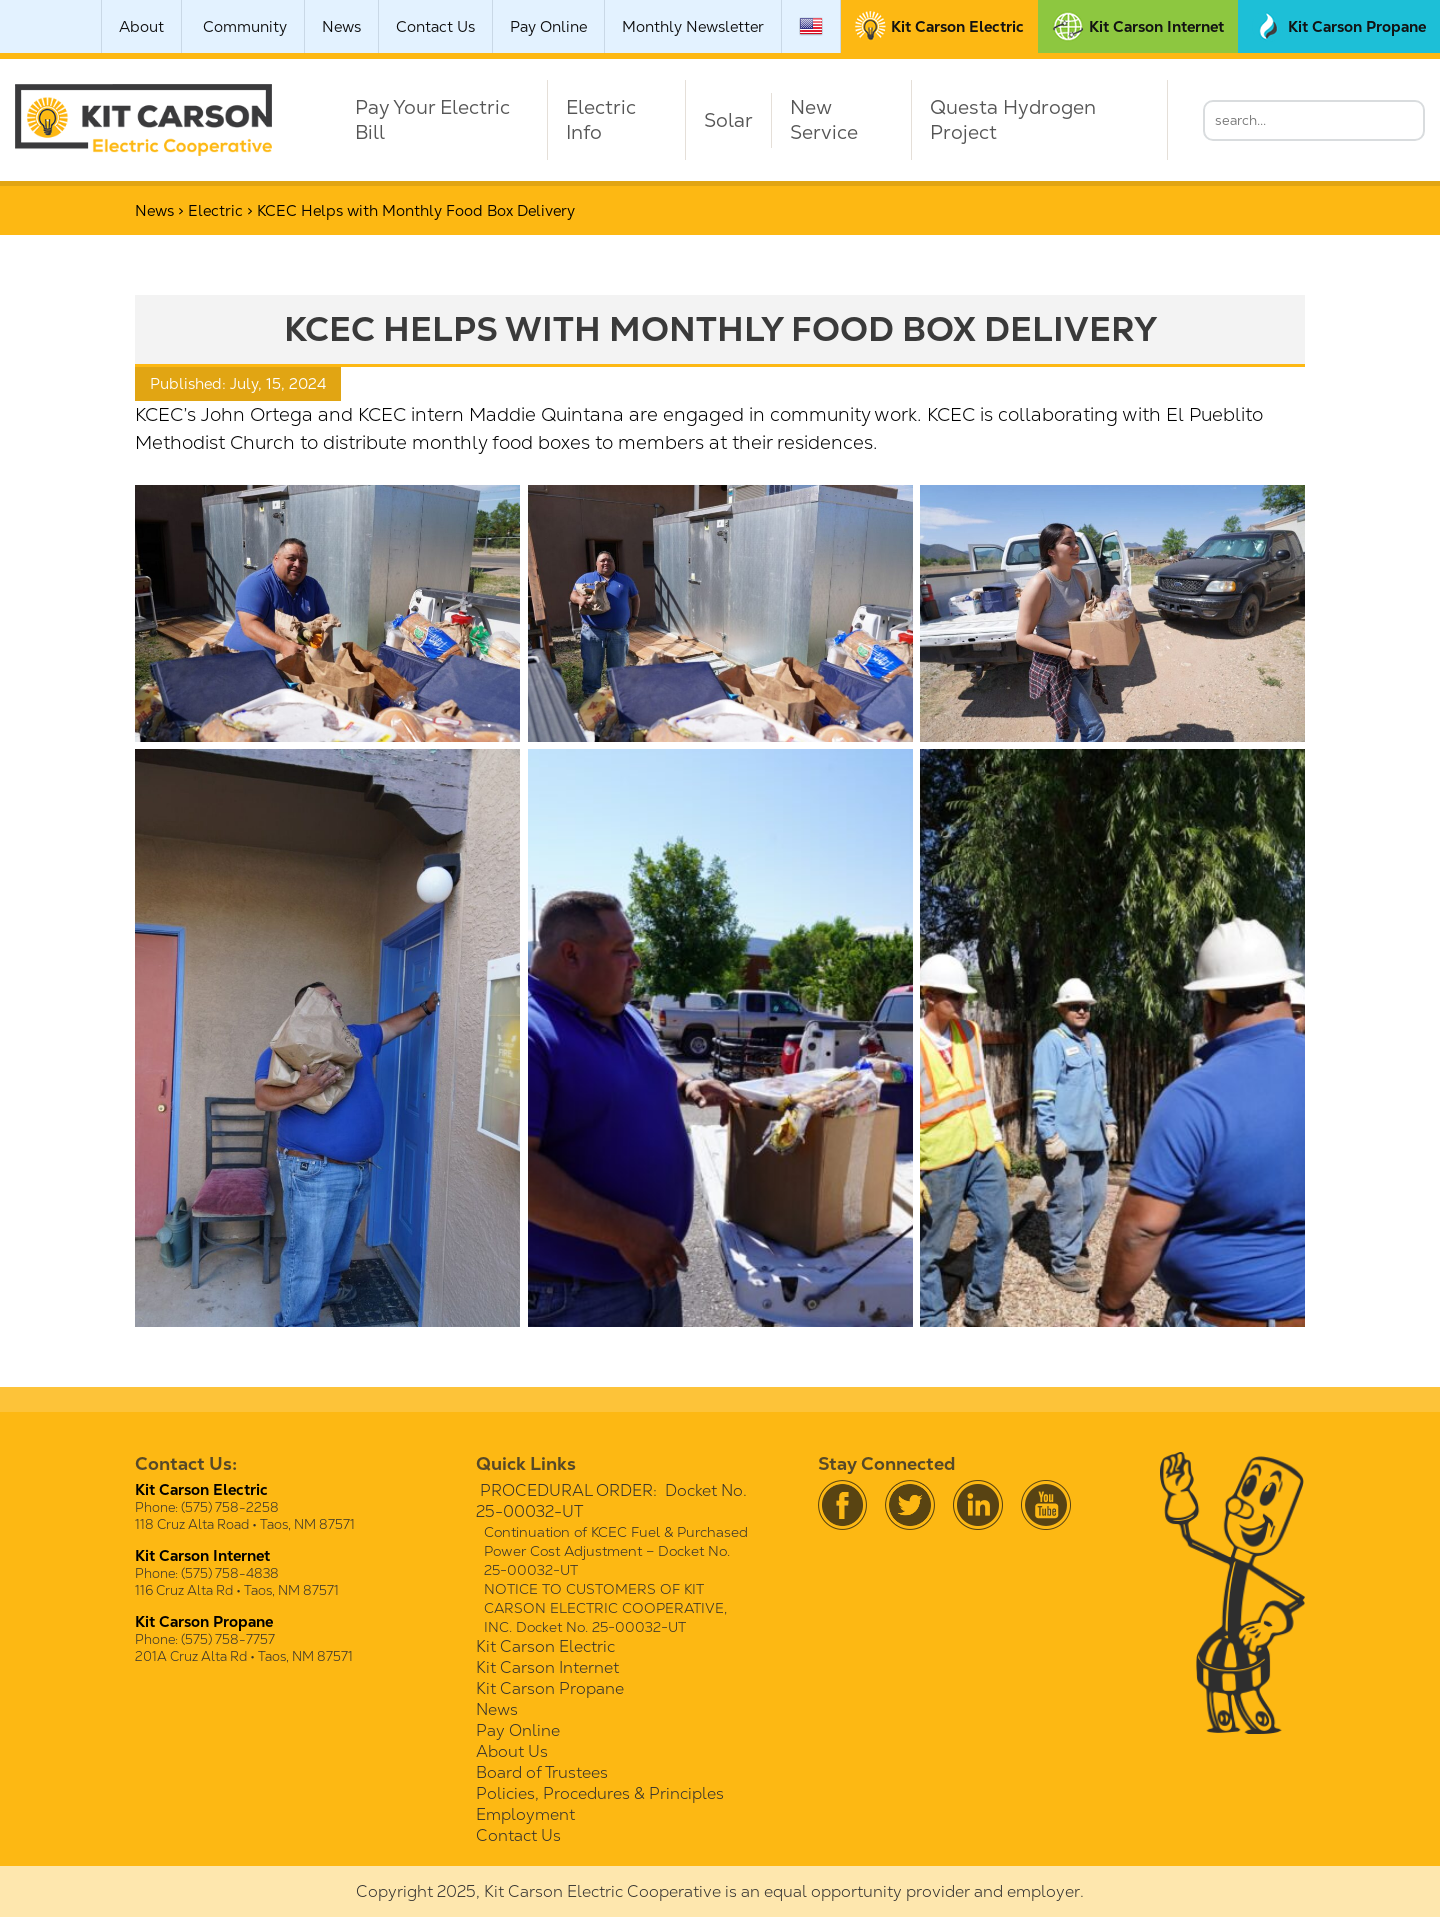  Describe the element at coordinates (547, 1667) in the screenshot. I see `Kit Carson Internet` at that location.